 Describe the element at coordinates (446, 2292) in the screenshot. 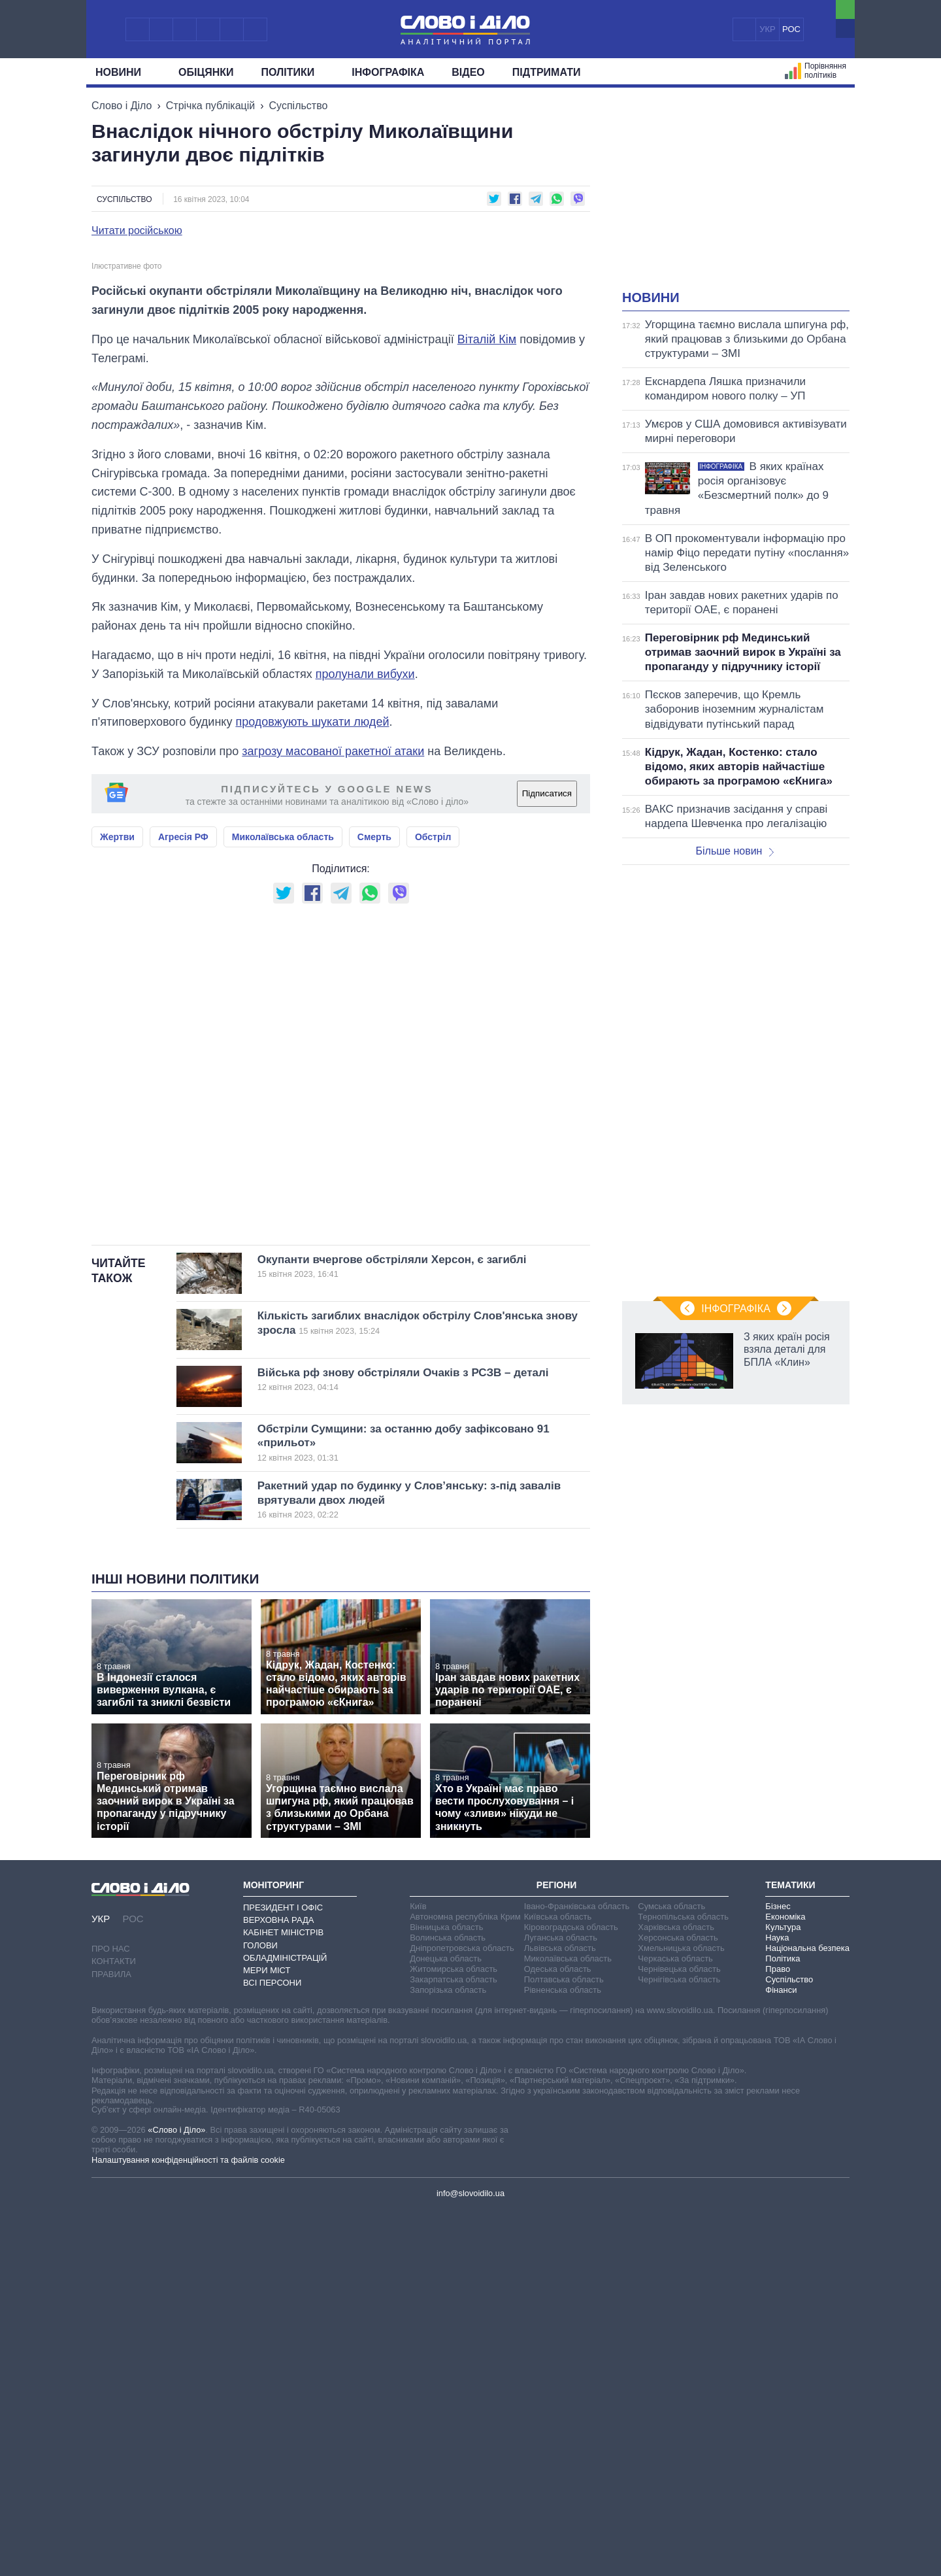

I see `Вінницька область` at that location.